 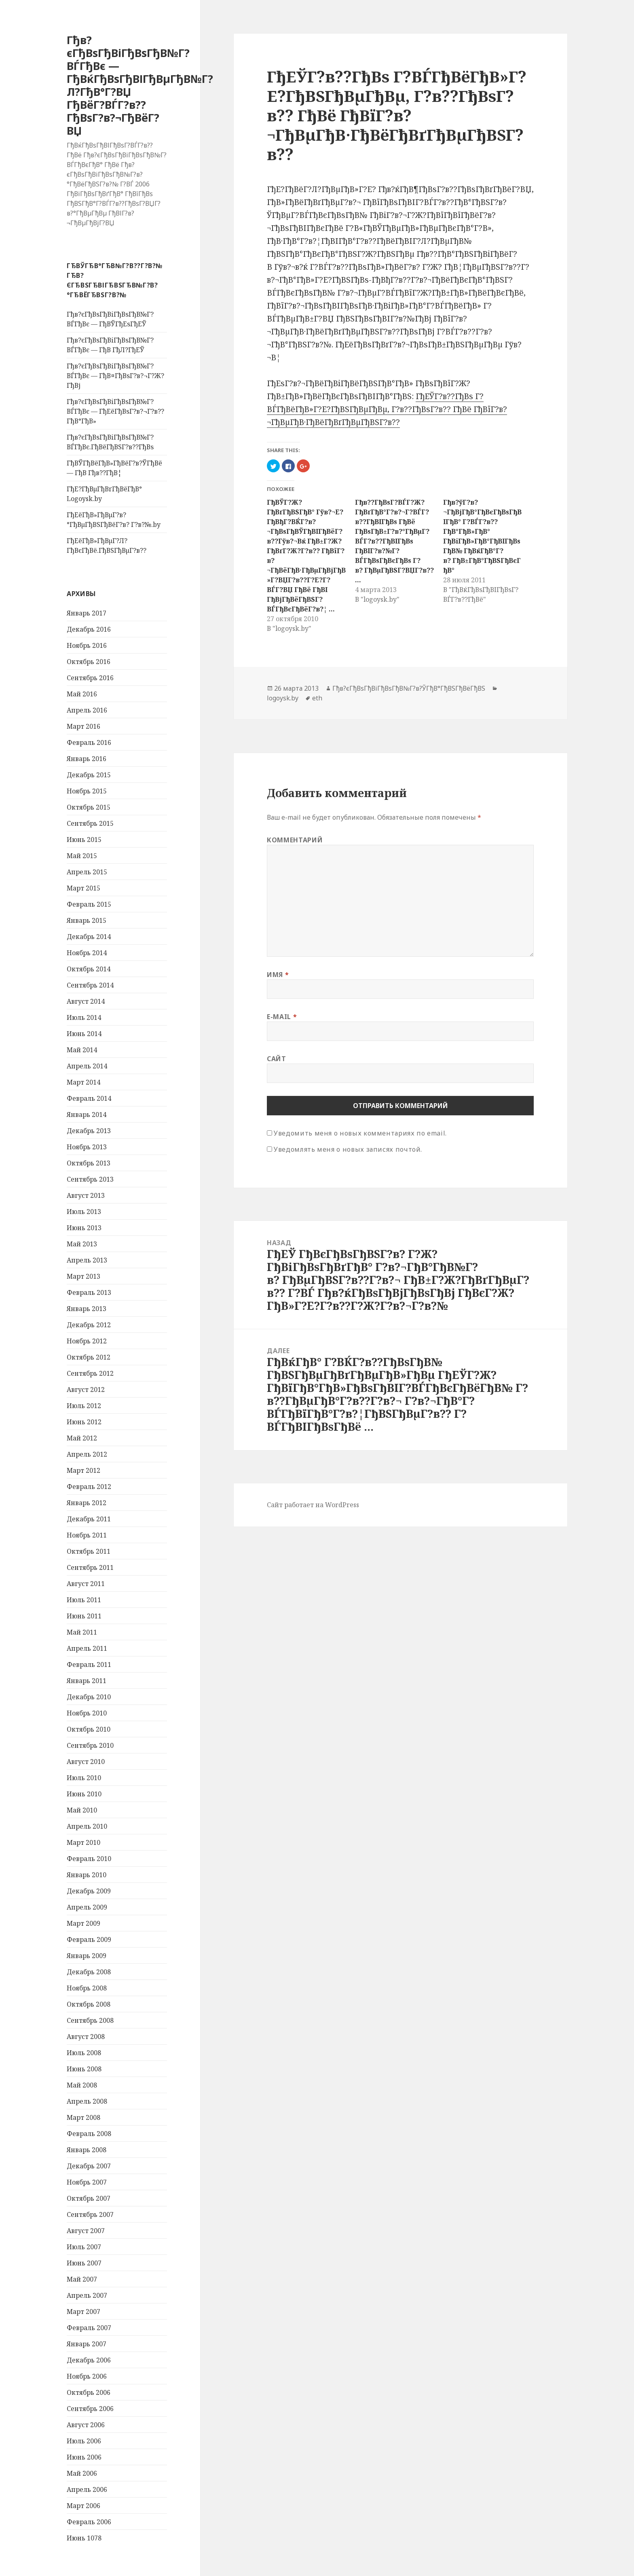 I want to click on Декабрь 2010, so click(x=89, y=1696).